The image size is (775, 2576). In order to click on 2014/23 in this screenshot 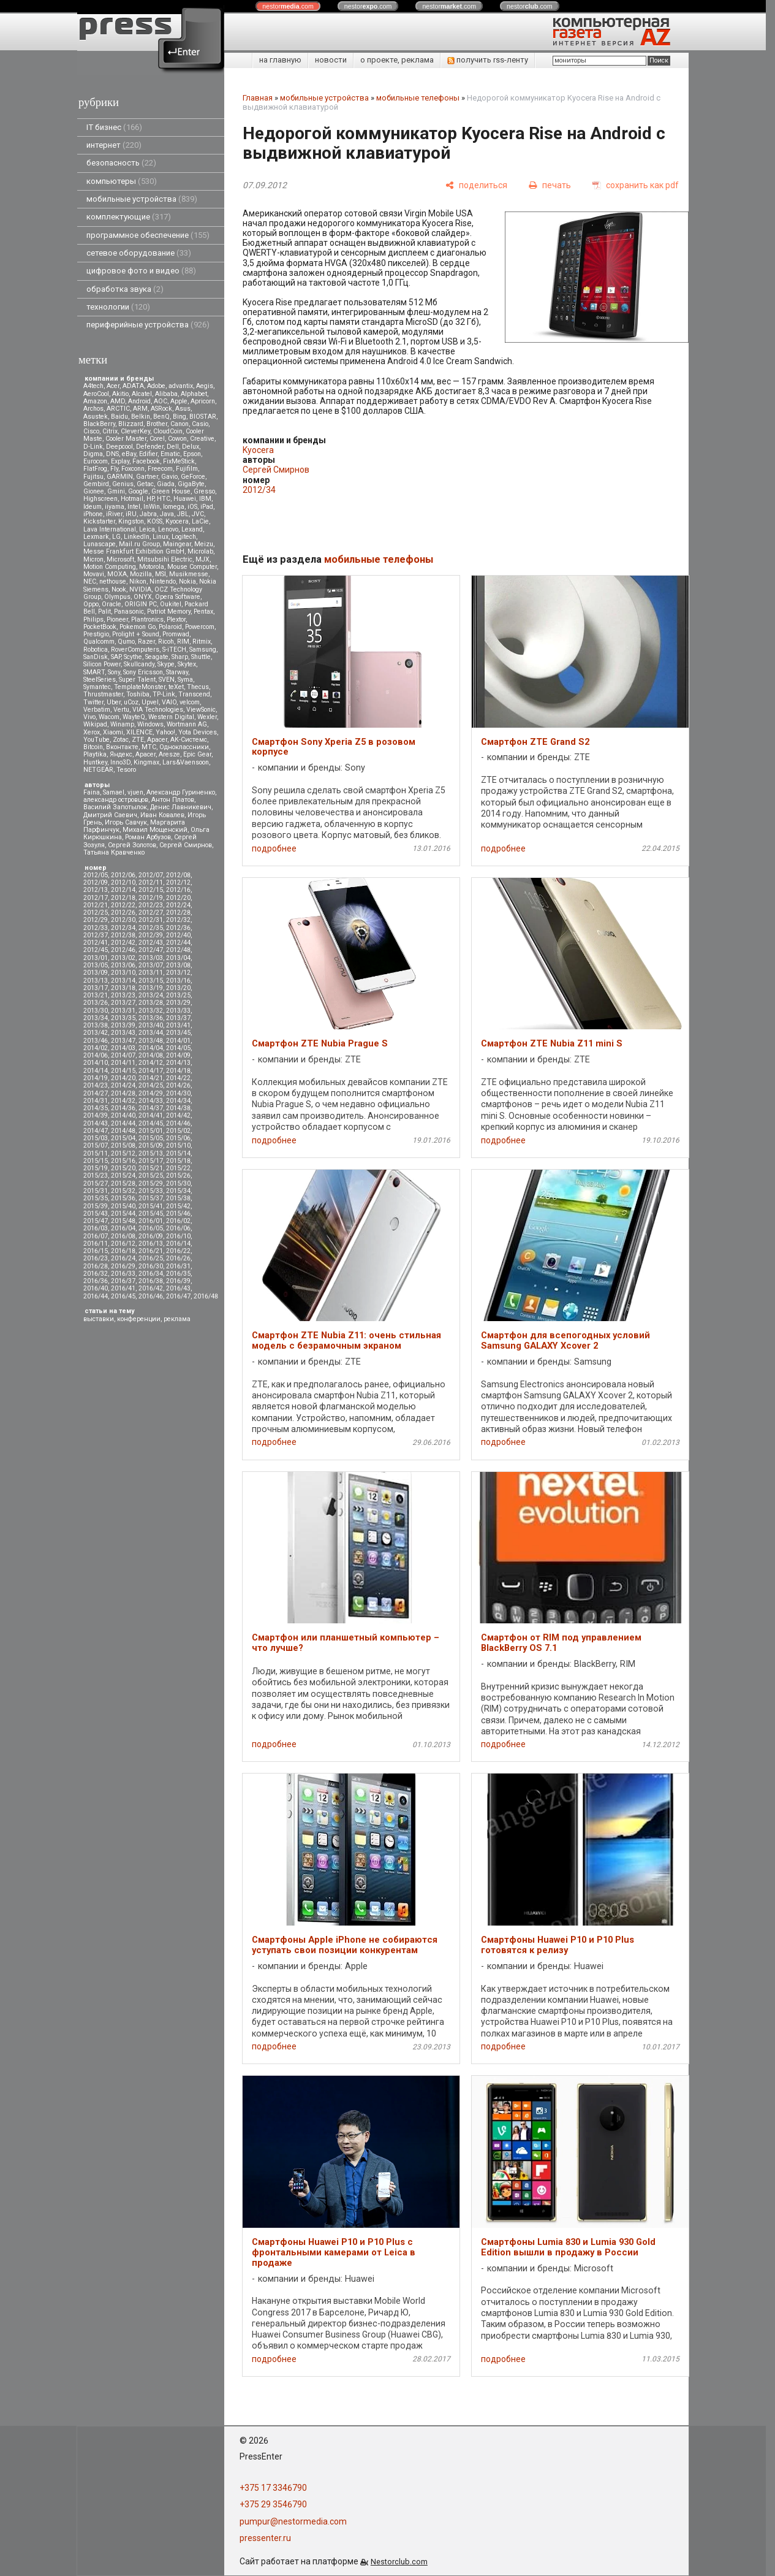, I will do `click(95, 1085)`.